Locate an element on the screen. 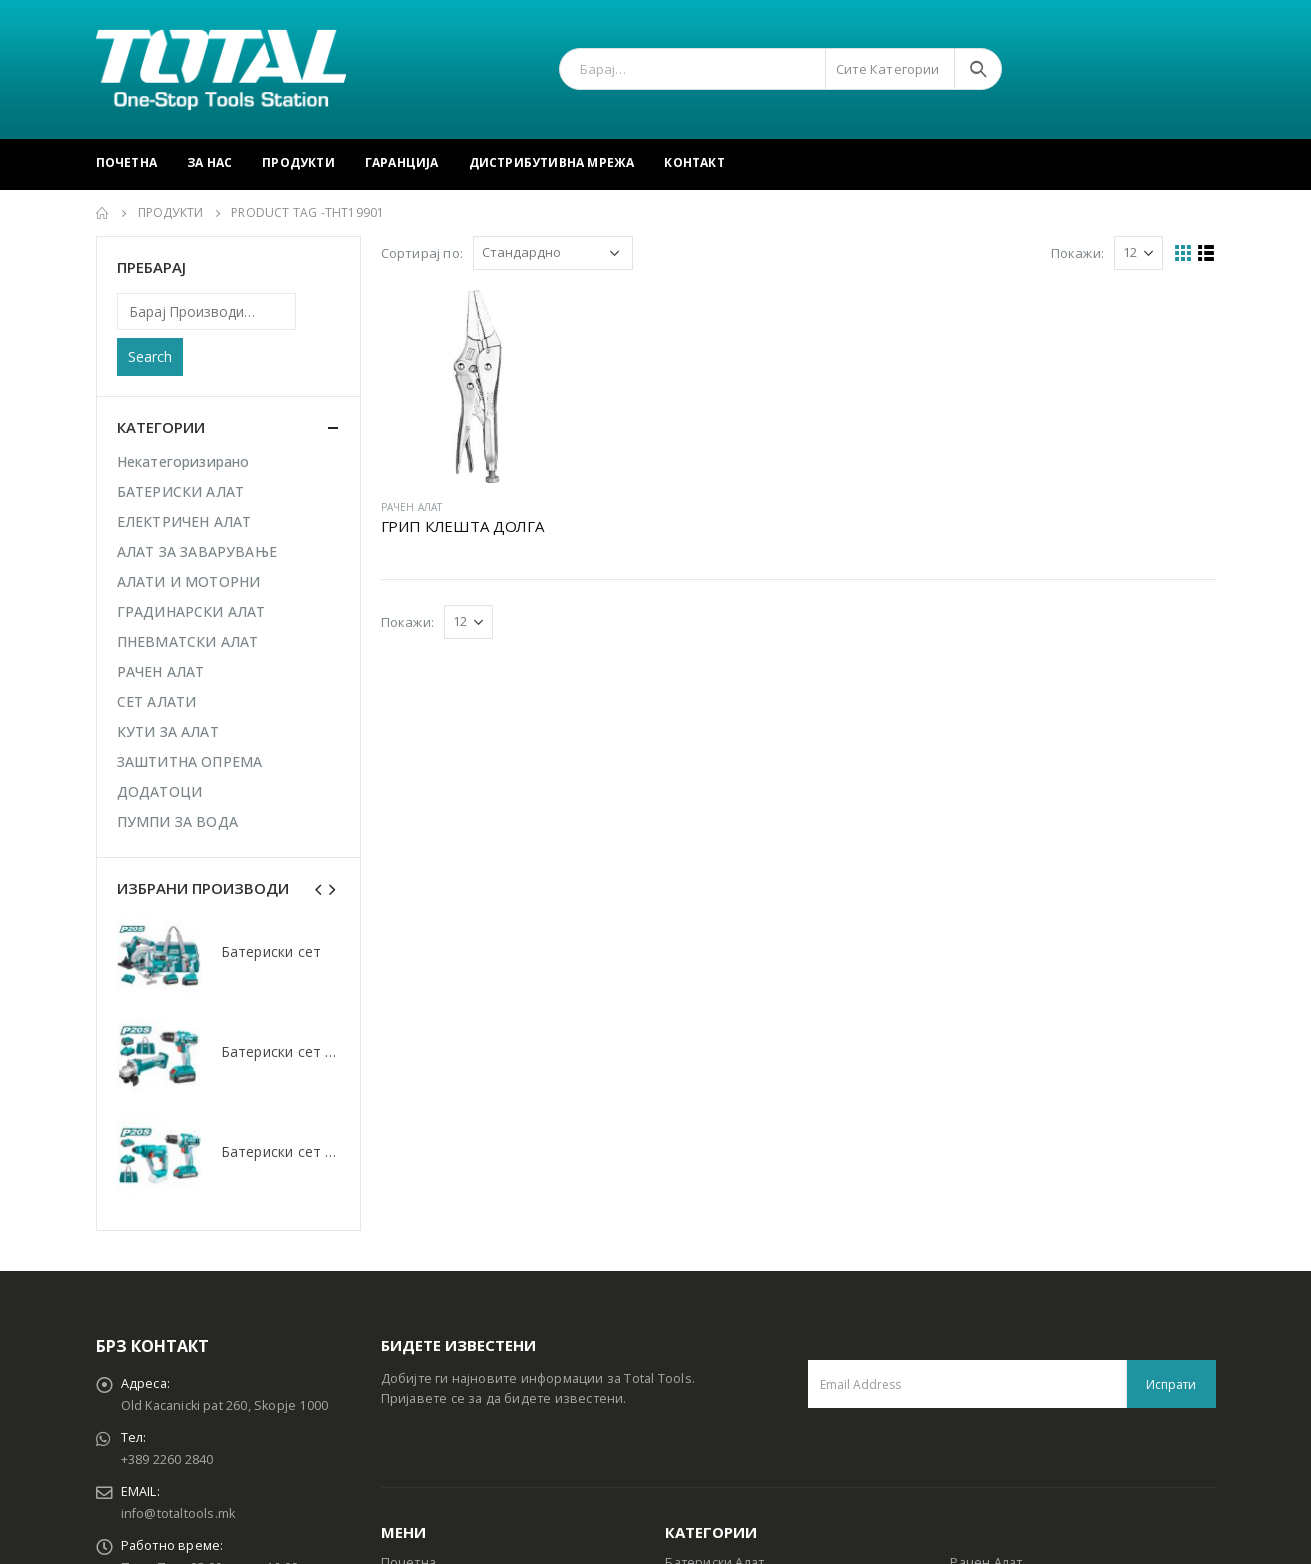 The image size is (1311, 1564). Контакт is located at coordinates (694, 162).